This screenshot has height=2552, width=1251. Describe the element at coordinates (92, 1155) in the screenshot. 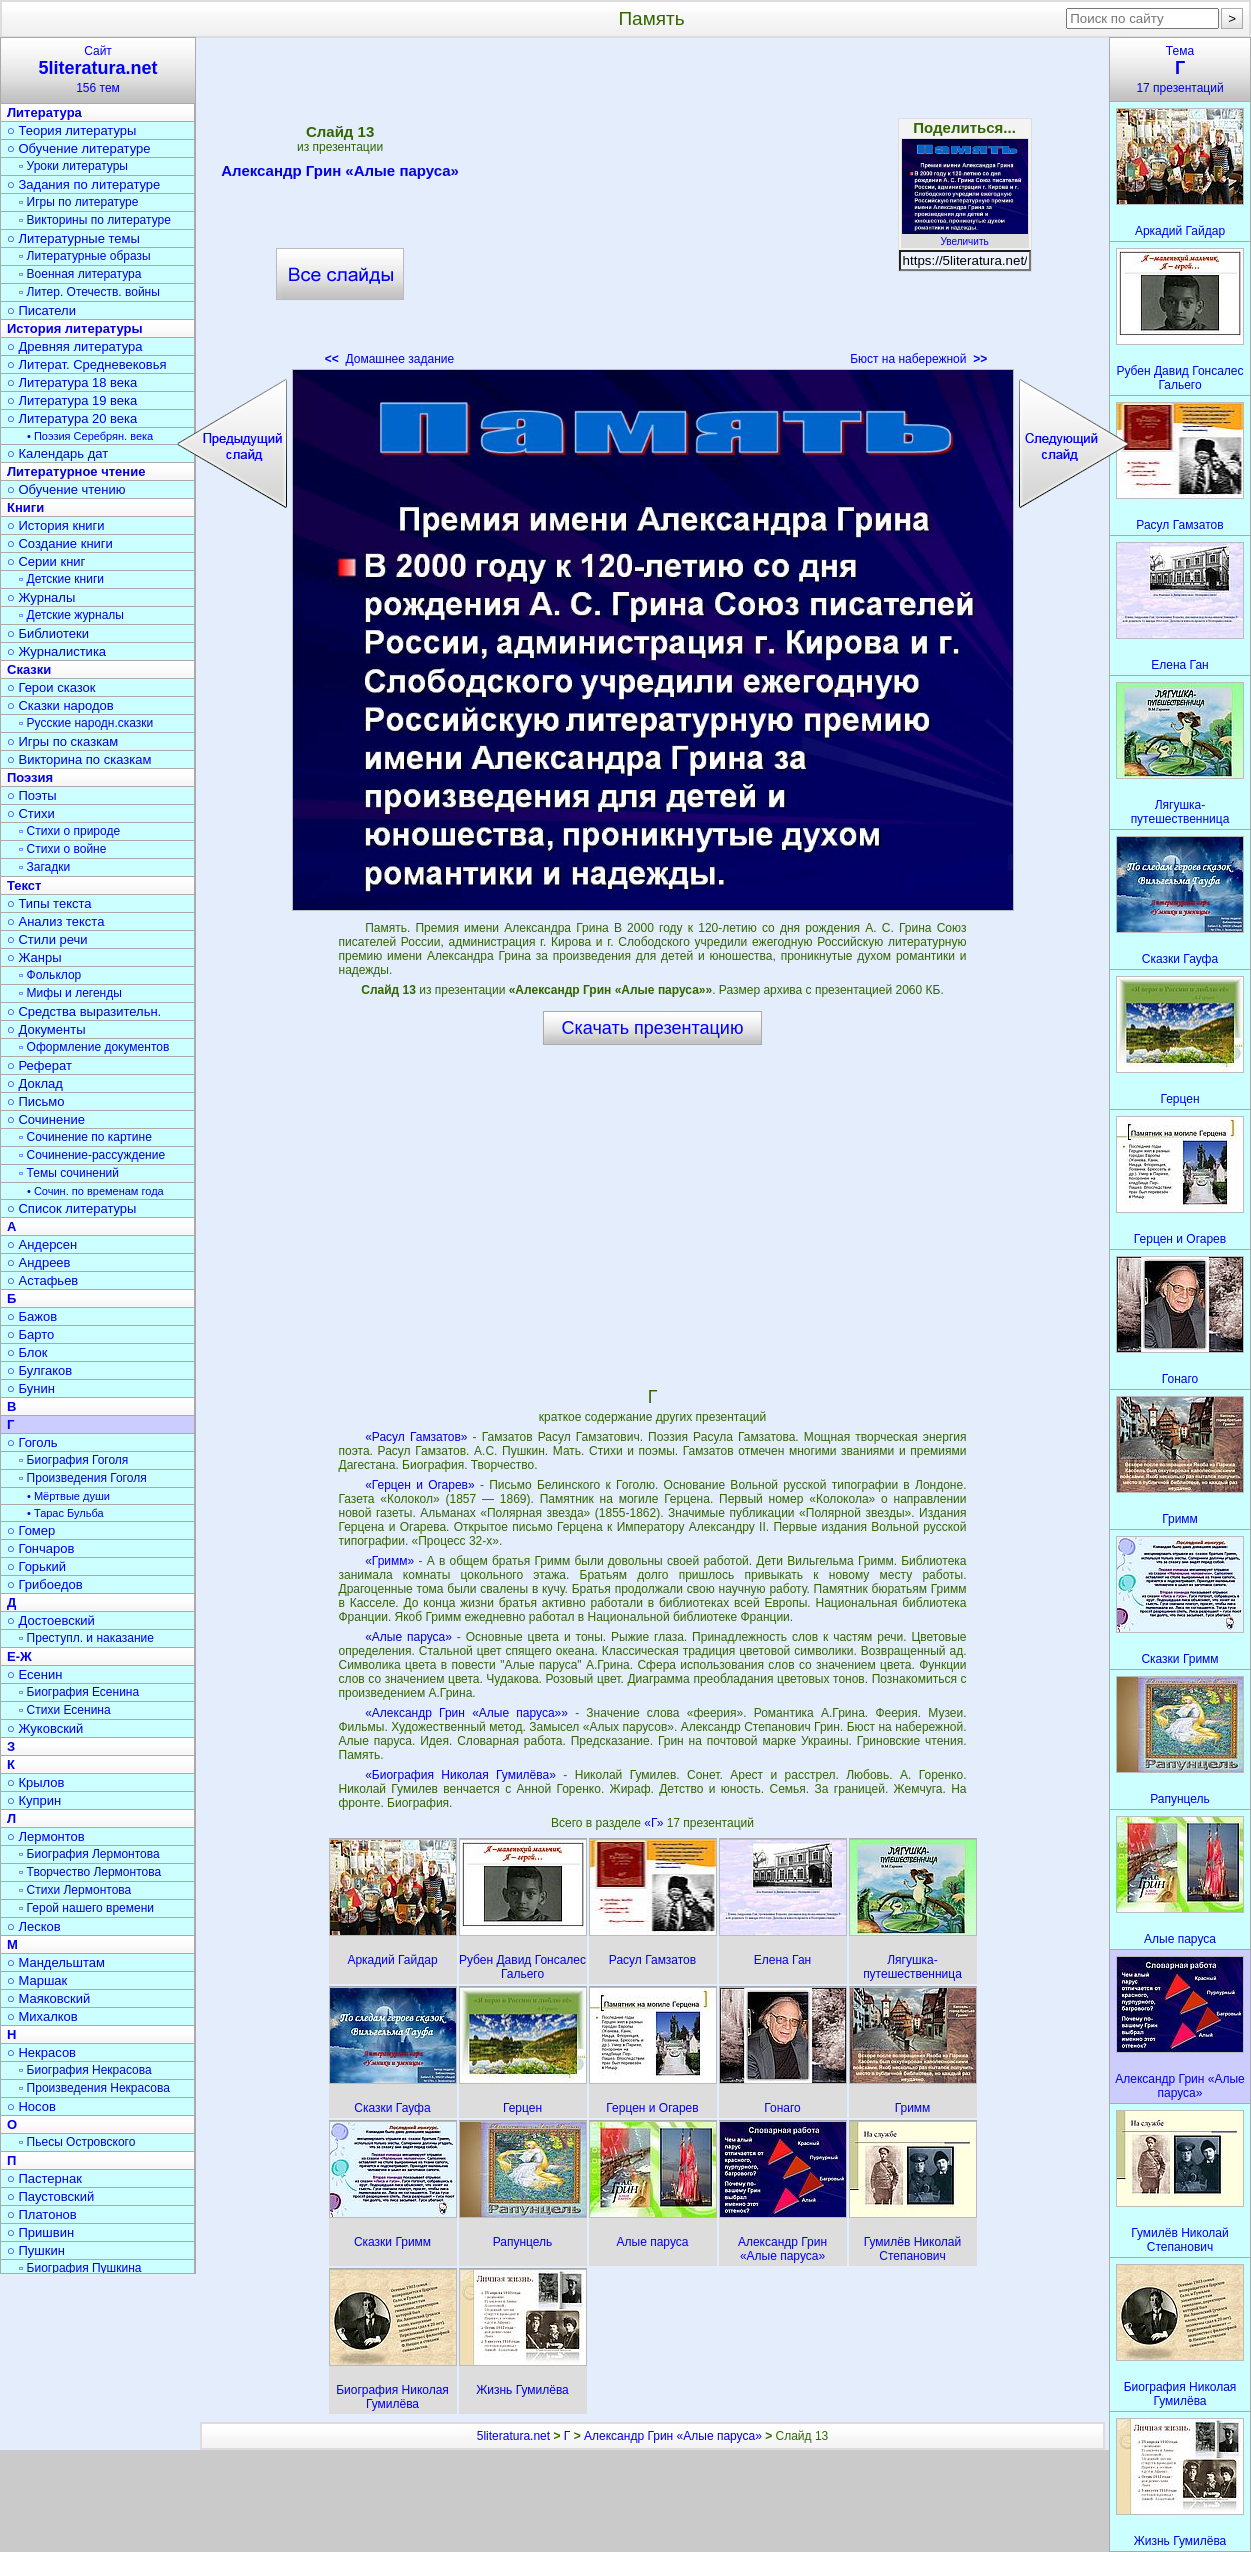

I see `▫ Сочинение-рассуждение` at that location.